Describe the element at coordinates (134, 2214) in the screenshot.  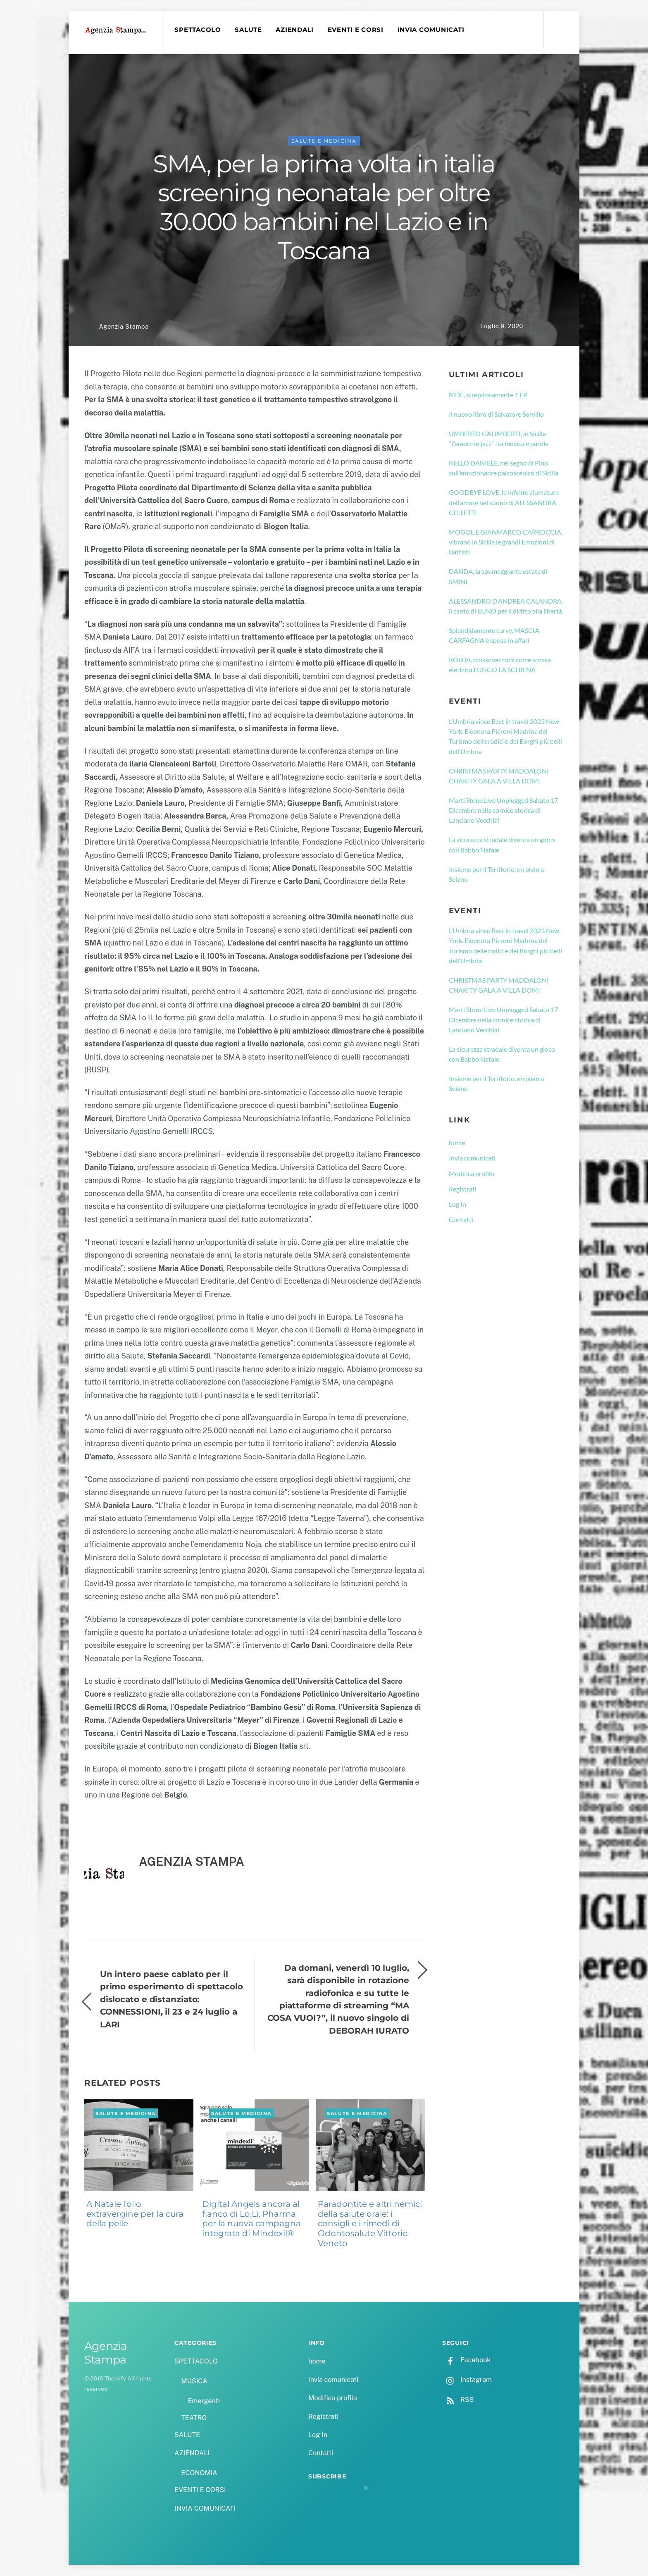
I see `A Natale l’olio extravergine per la cura della pelle` at that location.